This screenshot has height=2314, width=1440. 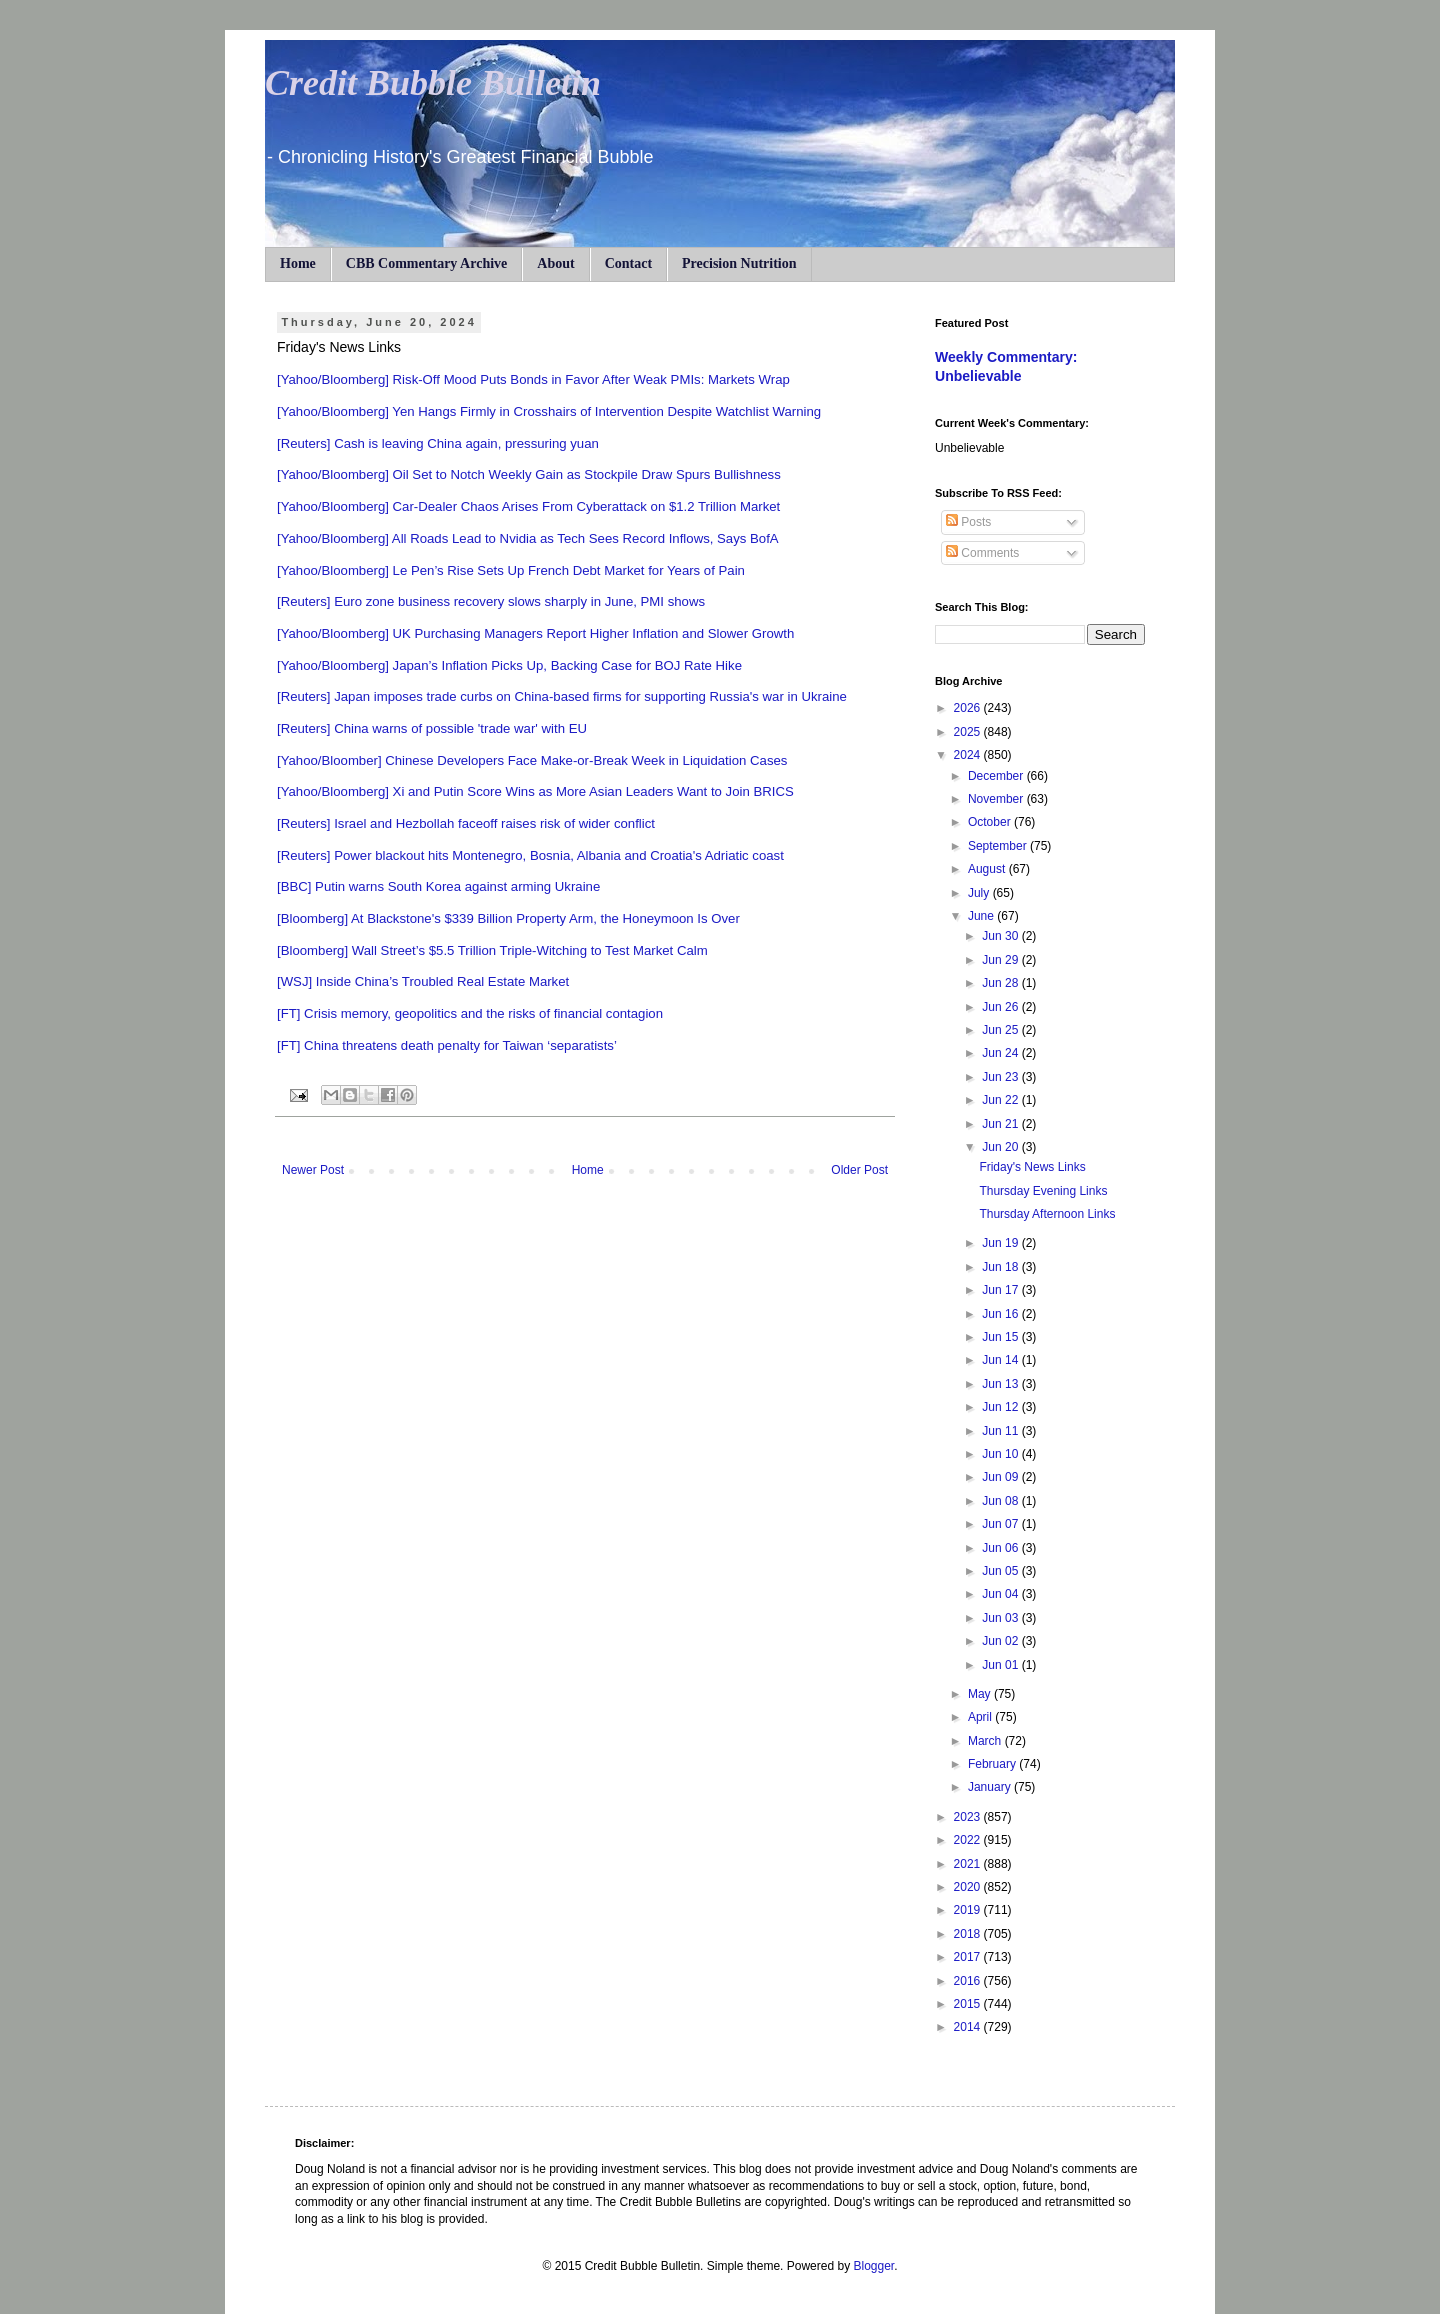 What do you see at coordinates (993, 1764) in the screenshot?
I see `February` at bounding box center [993, 1764].